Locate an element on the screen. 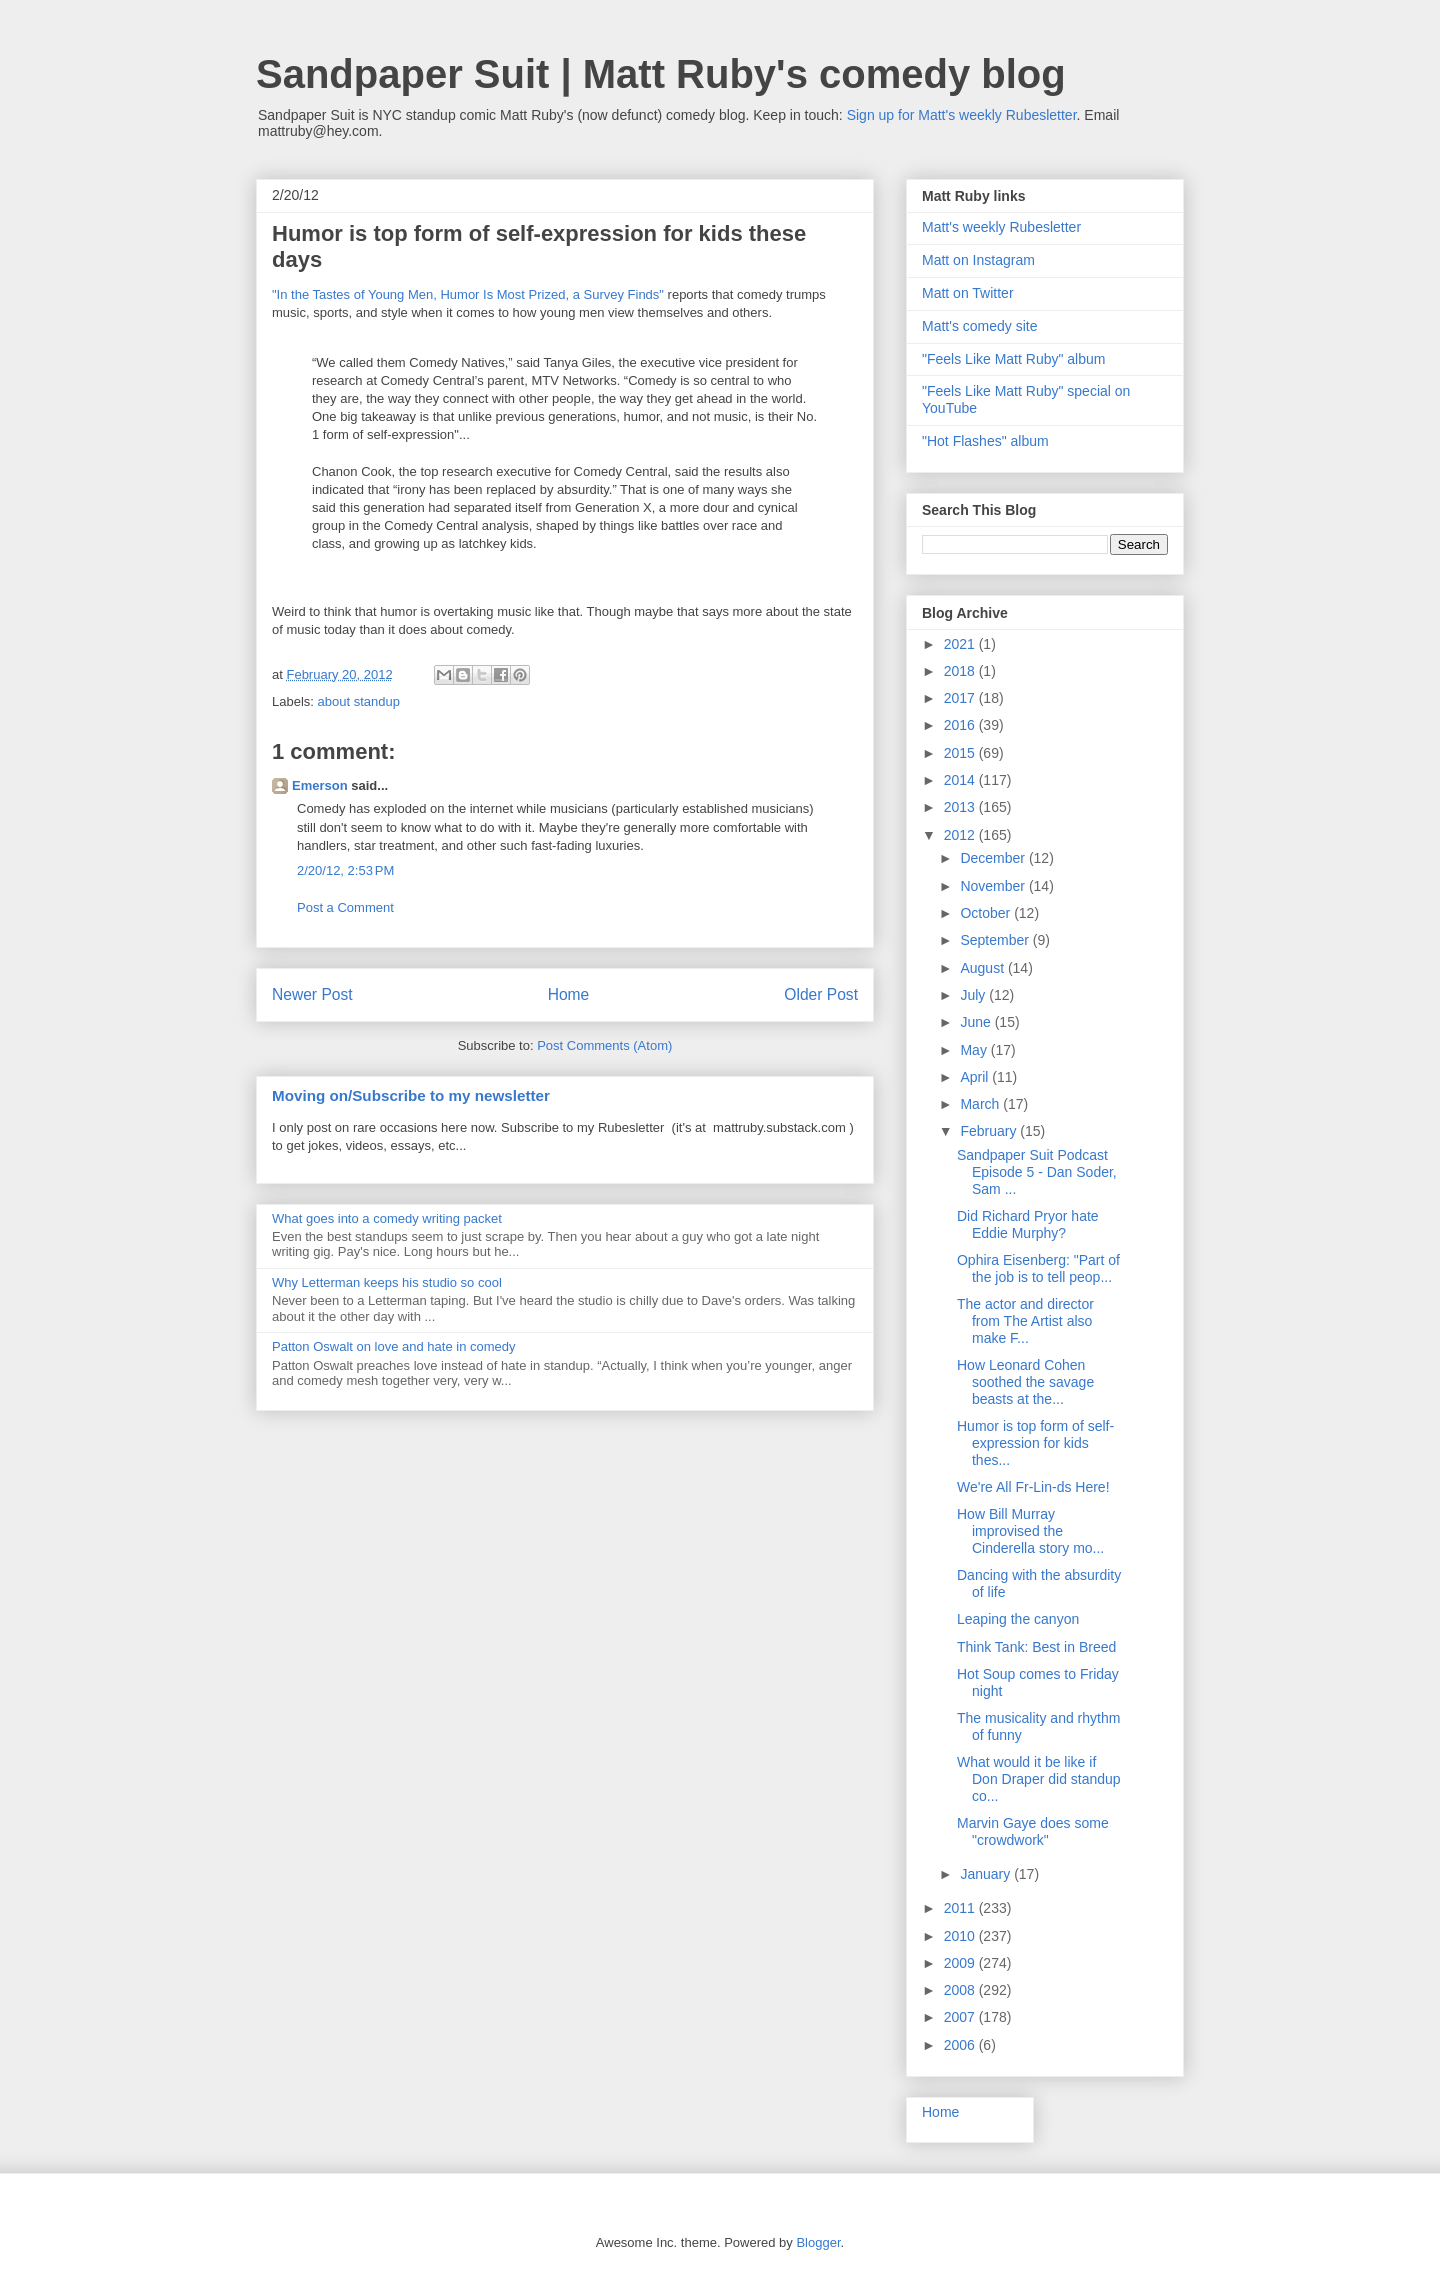  Blogger is located at coordinates (818, 2242).